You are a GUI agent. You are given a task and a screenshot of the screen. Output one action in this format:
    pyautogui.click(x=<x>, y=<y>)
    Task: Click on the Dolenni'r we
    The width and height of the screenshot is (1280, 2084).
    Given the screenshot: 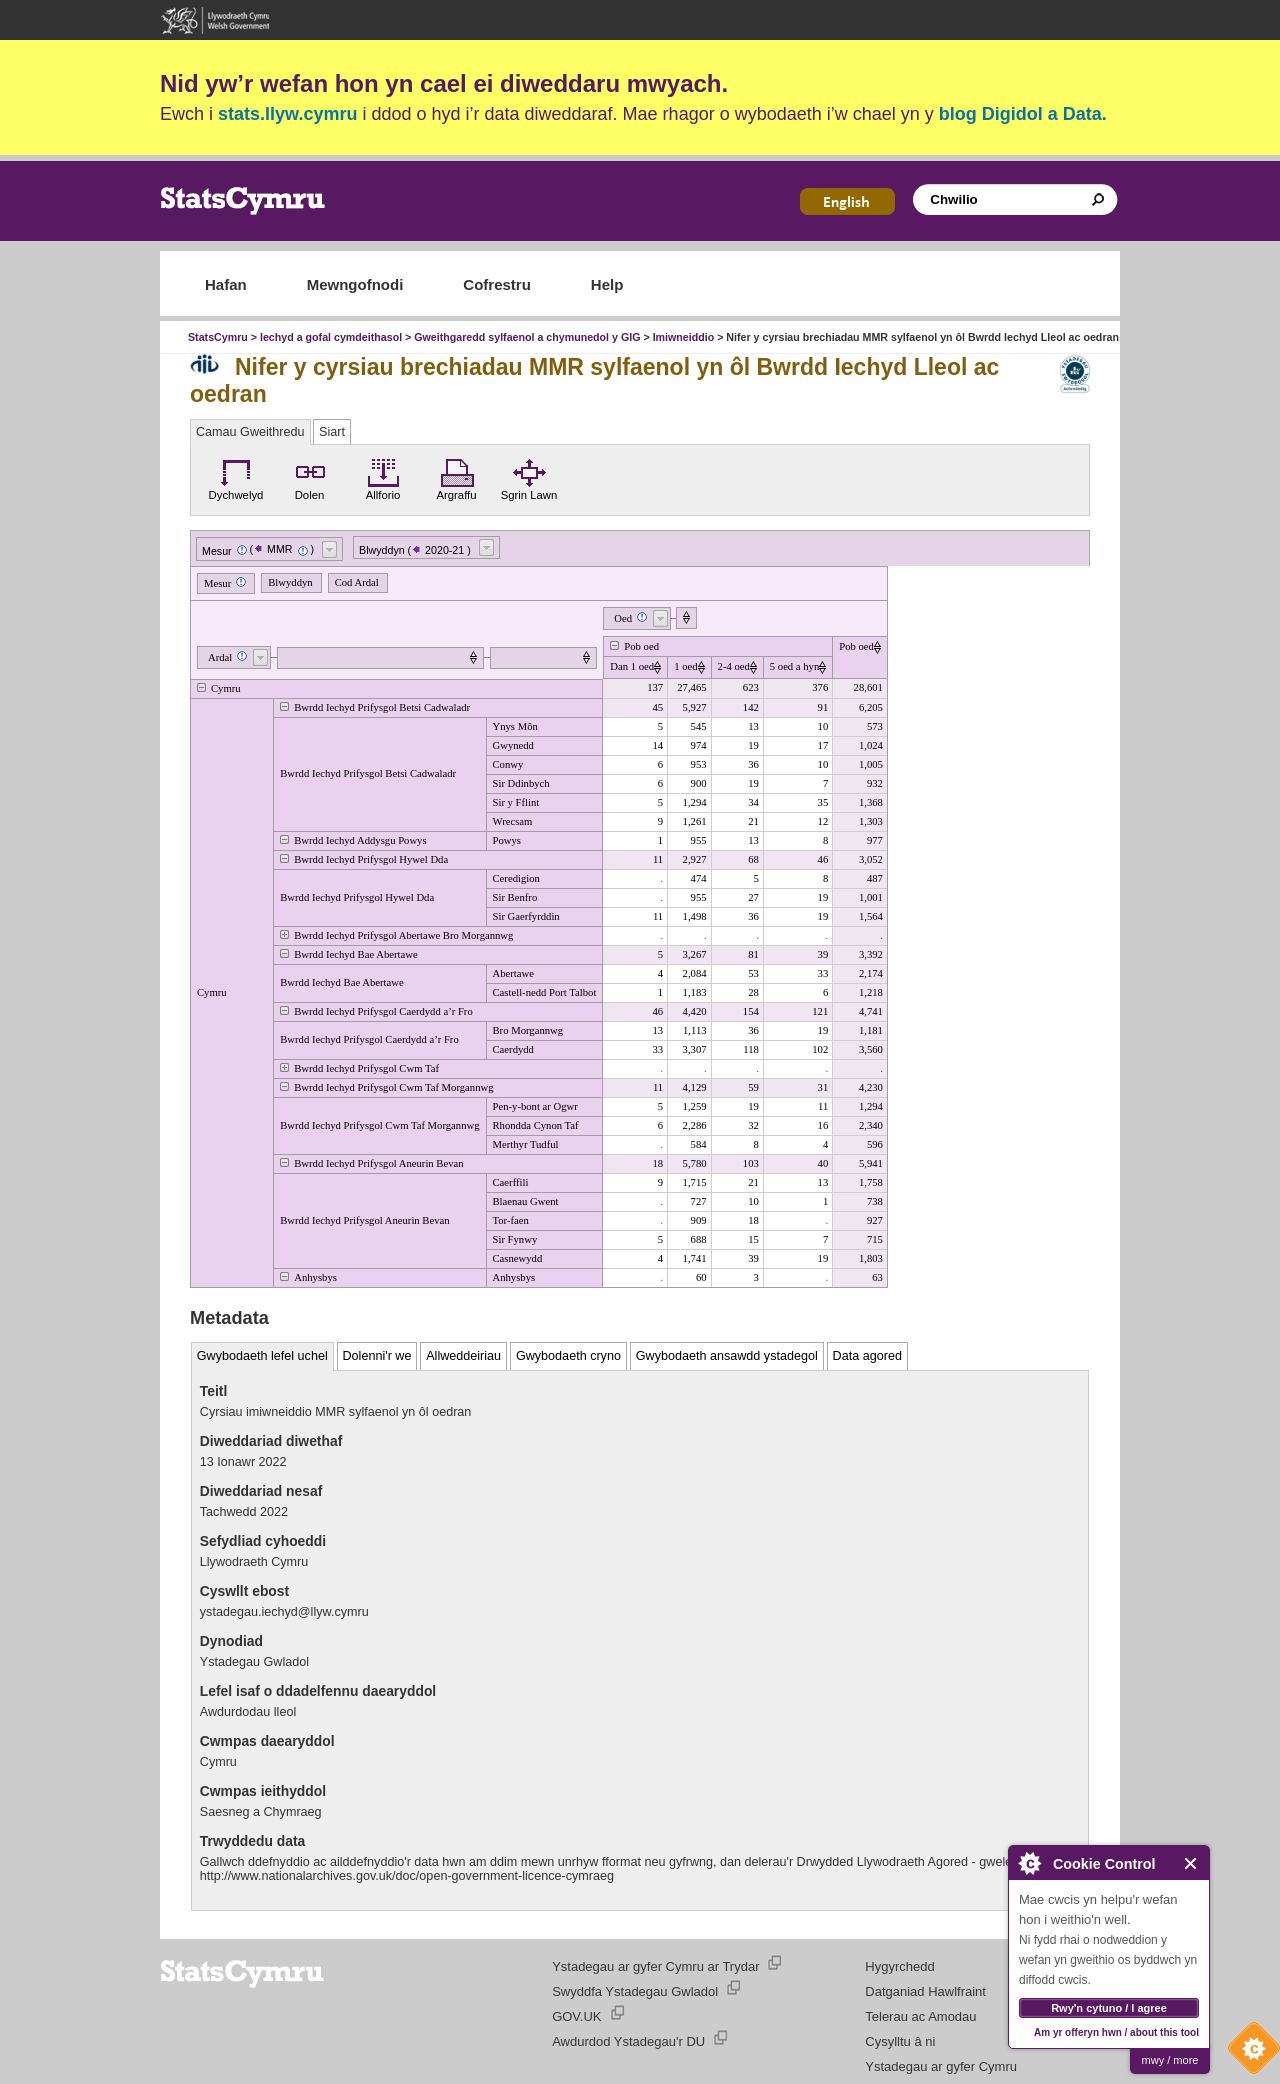 What is the action you would take?
    pyautogui.click(x=377, y=1356)
    